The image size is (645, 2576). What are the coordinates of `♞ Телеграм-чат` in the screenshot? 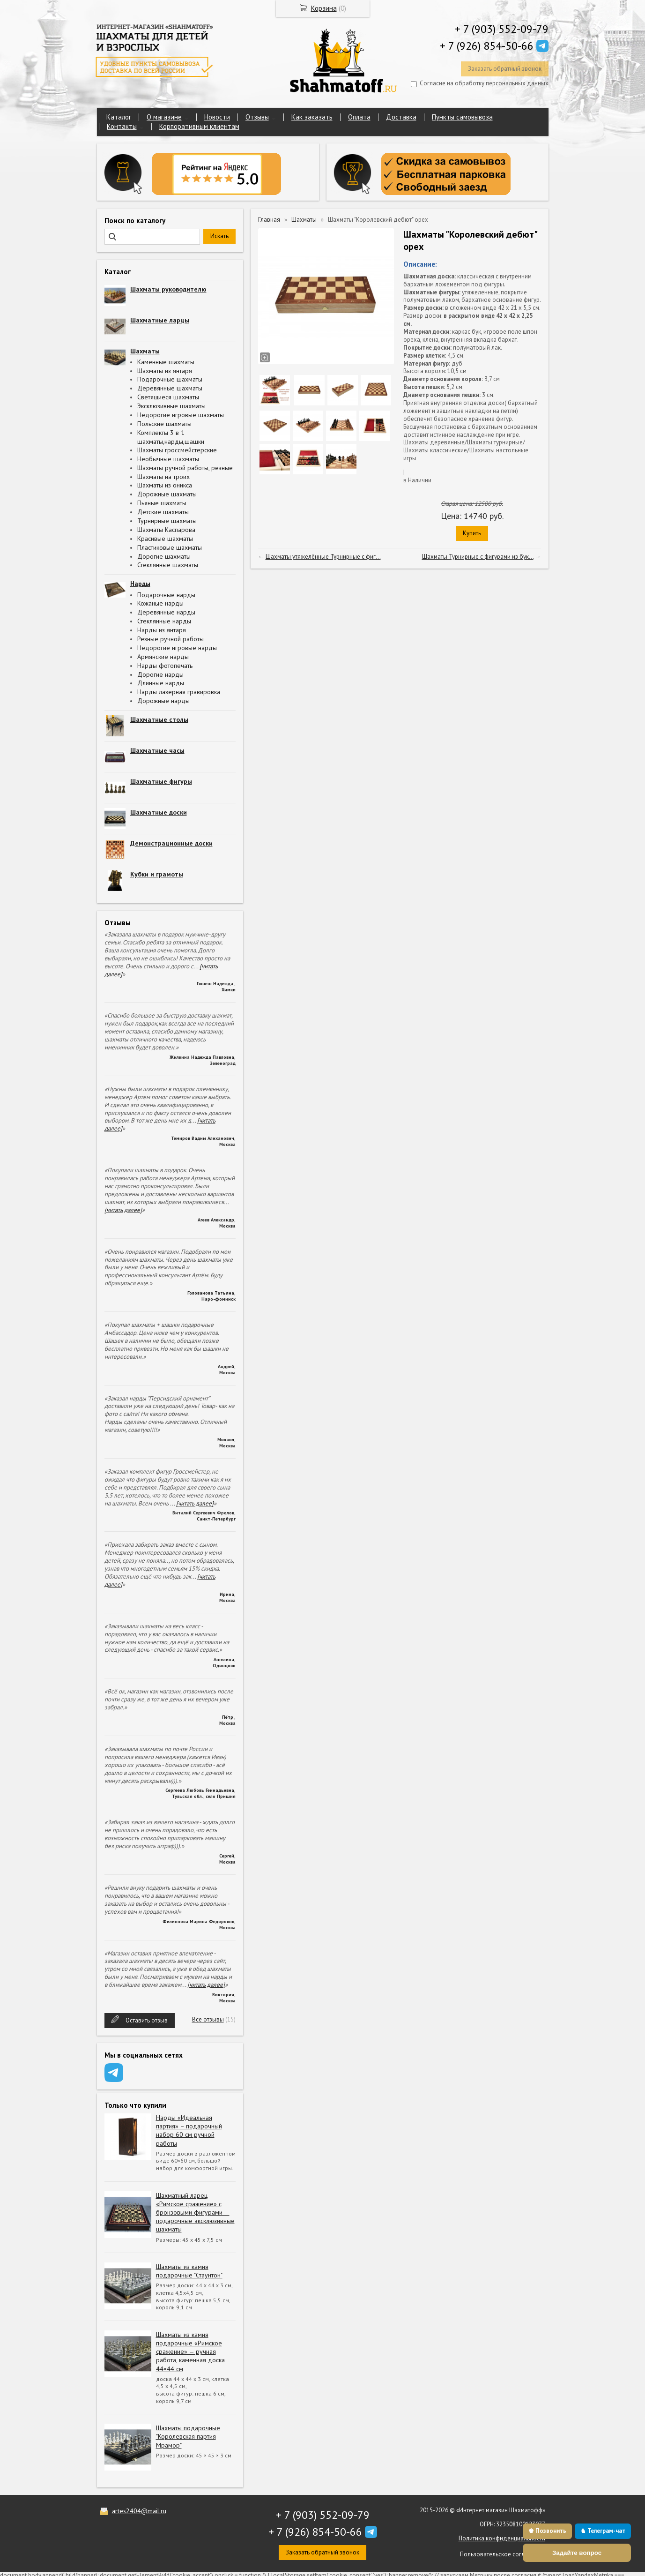 It's located at (602, 2531).